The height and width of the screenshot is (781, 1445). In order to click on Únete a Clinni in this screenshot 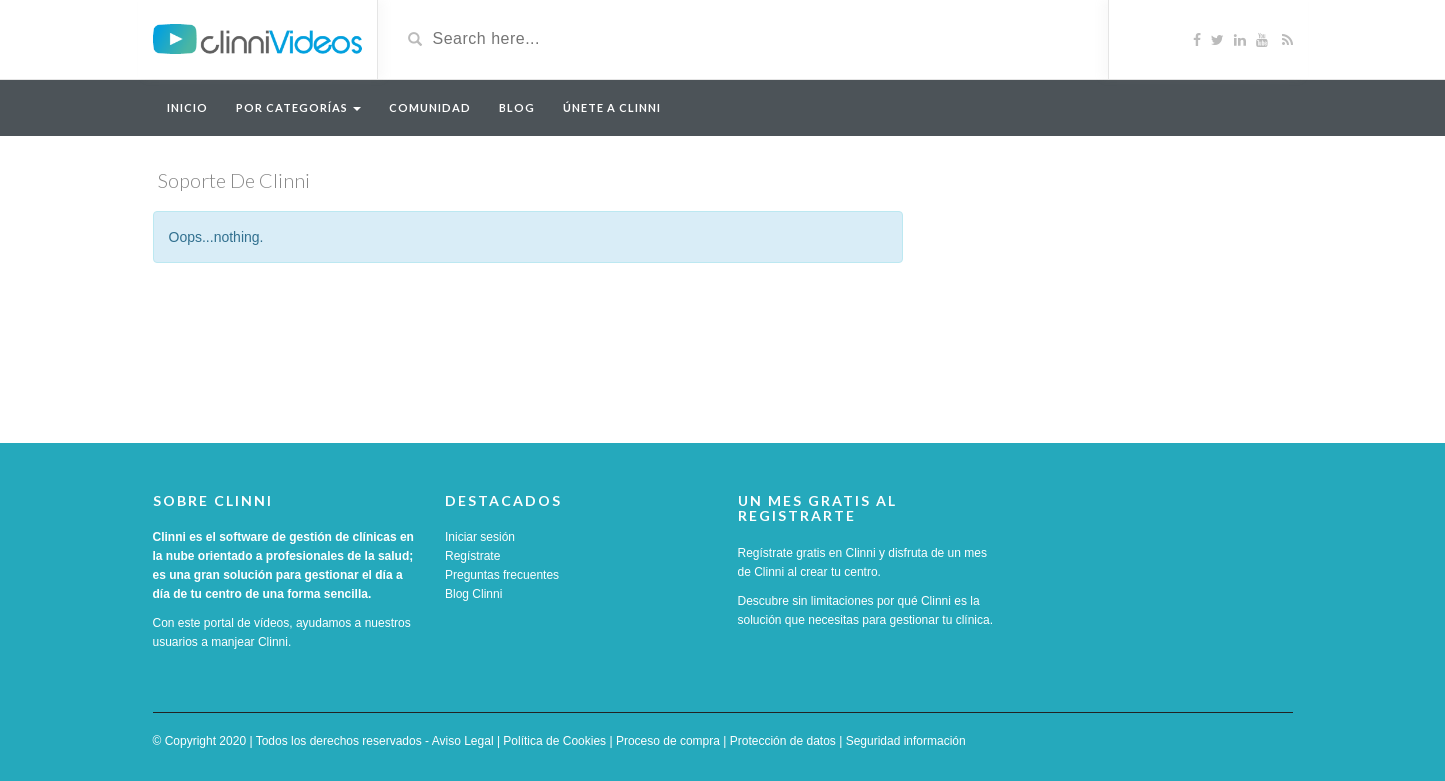, I will do `click(612, 107)`.